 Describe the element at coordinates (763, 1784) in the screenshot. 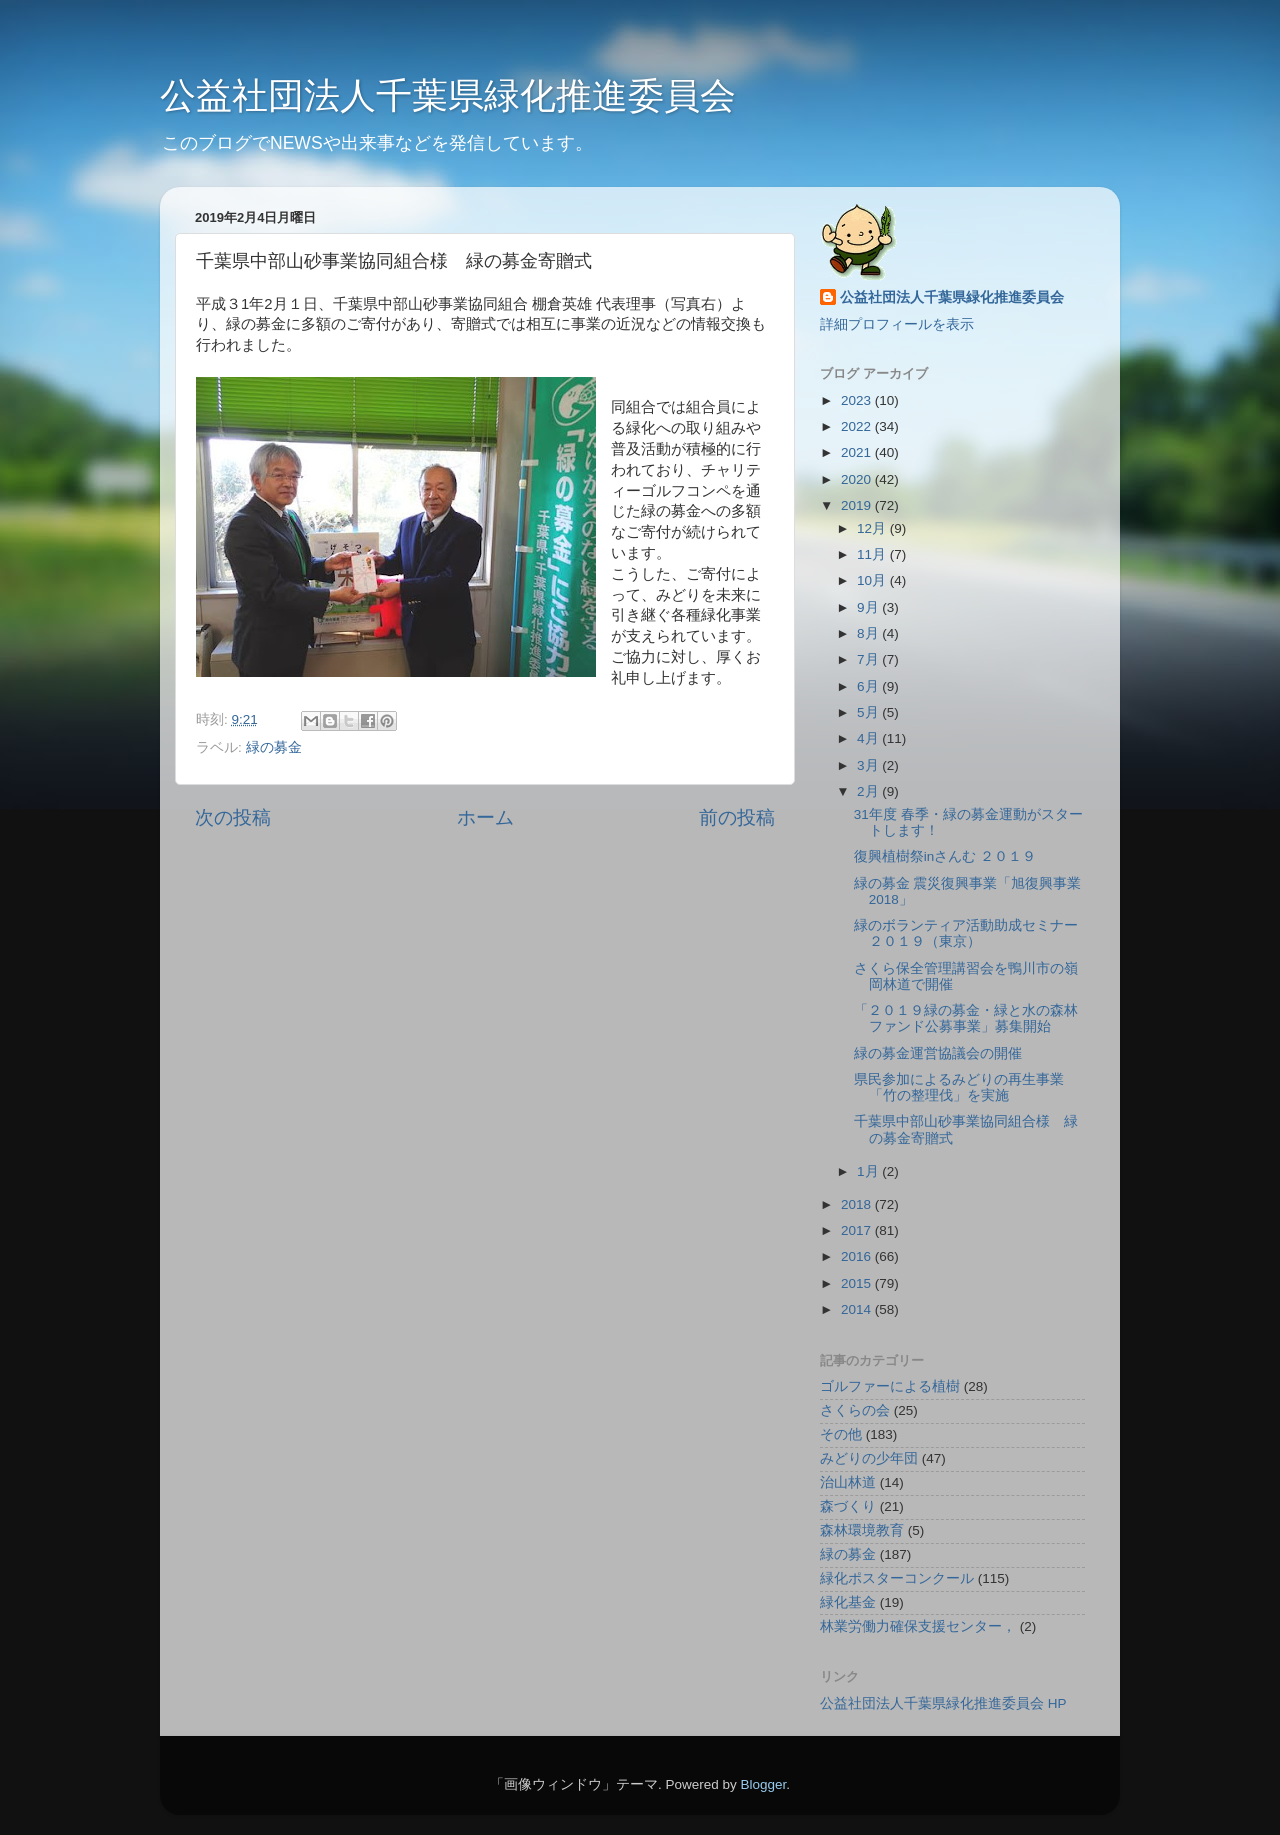

I see `Blogger` at that location.